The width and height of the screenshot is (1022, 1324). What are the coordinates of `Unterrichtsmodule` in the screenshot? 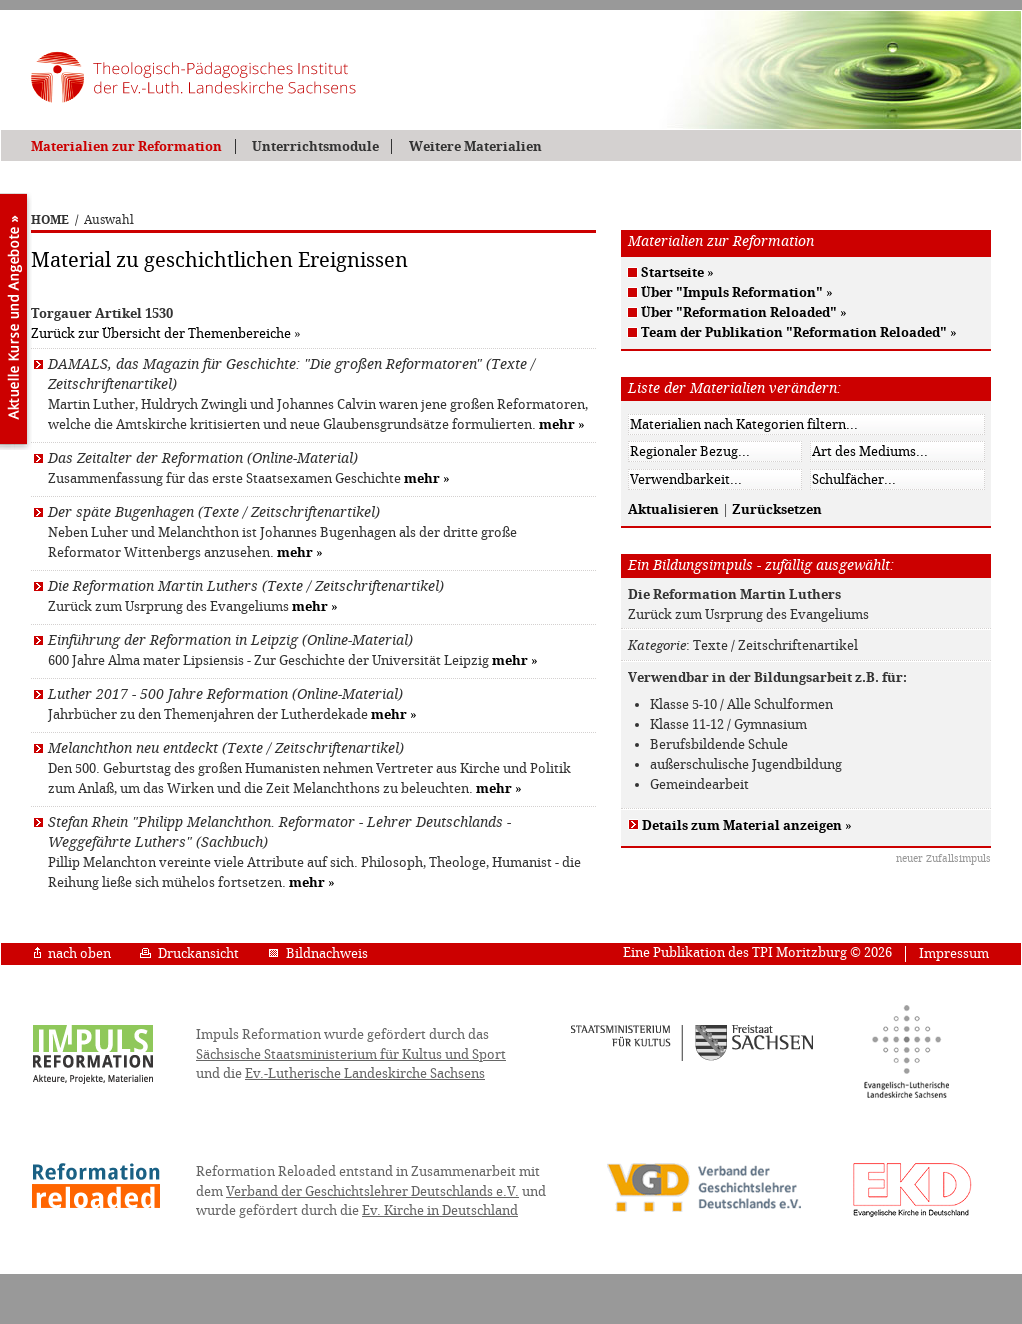 It's located at (315, 146).